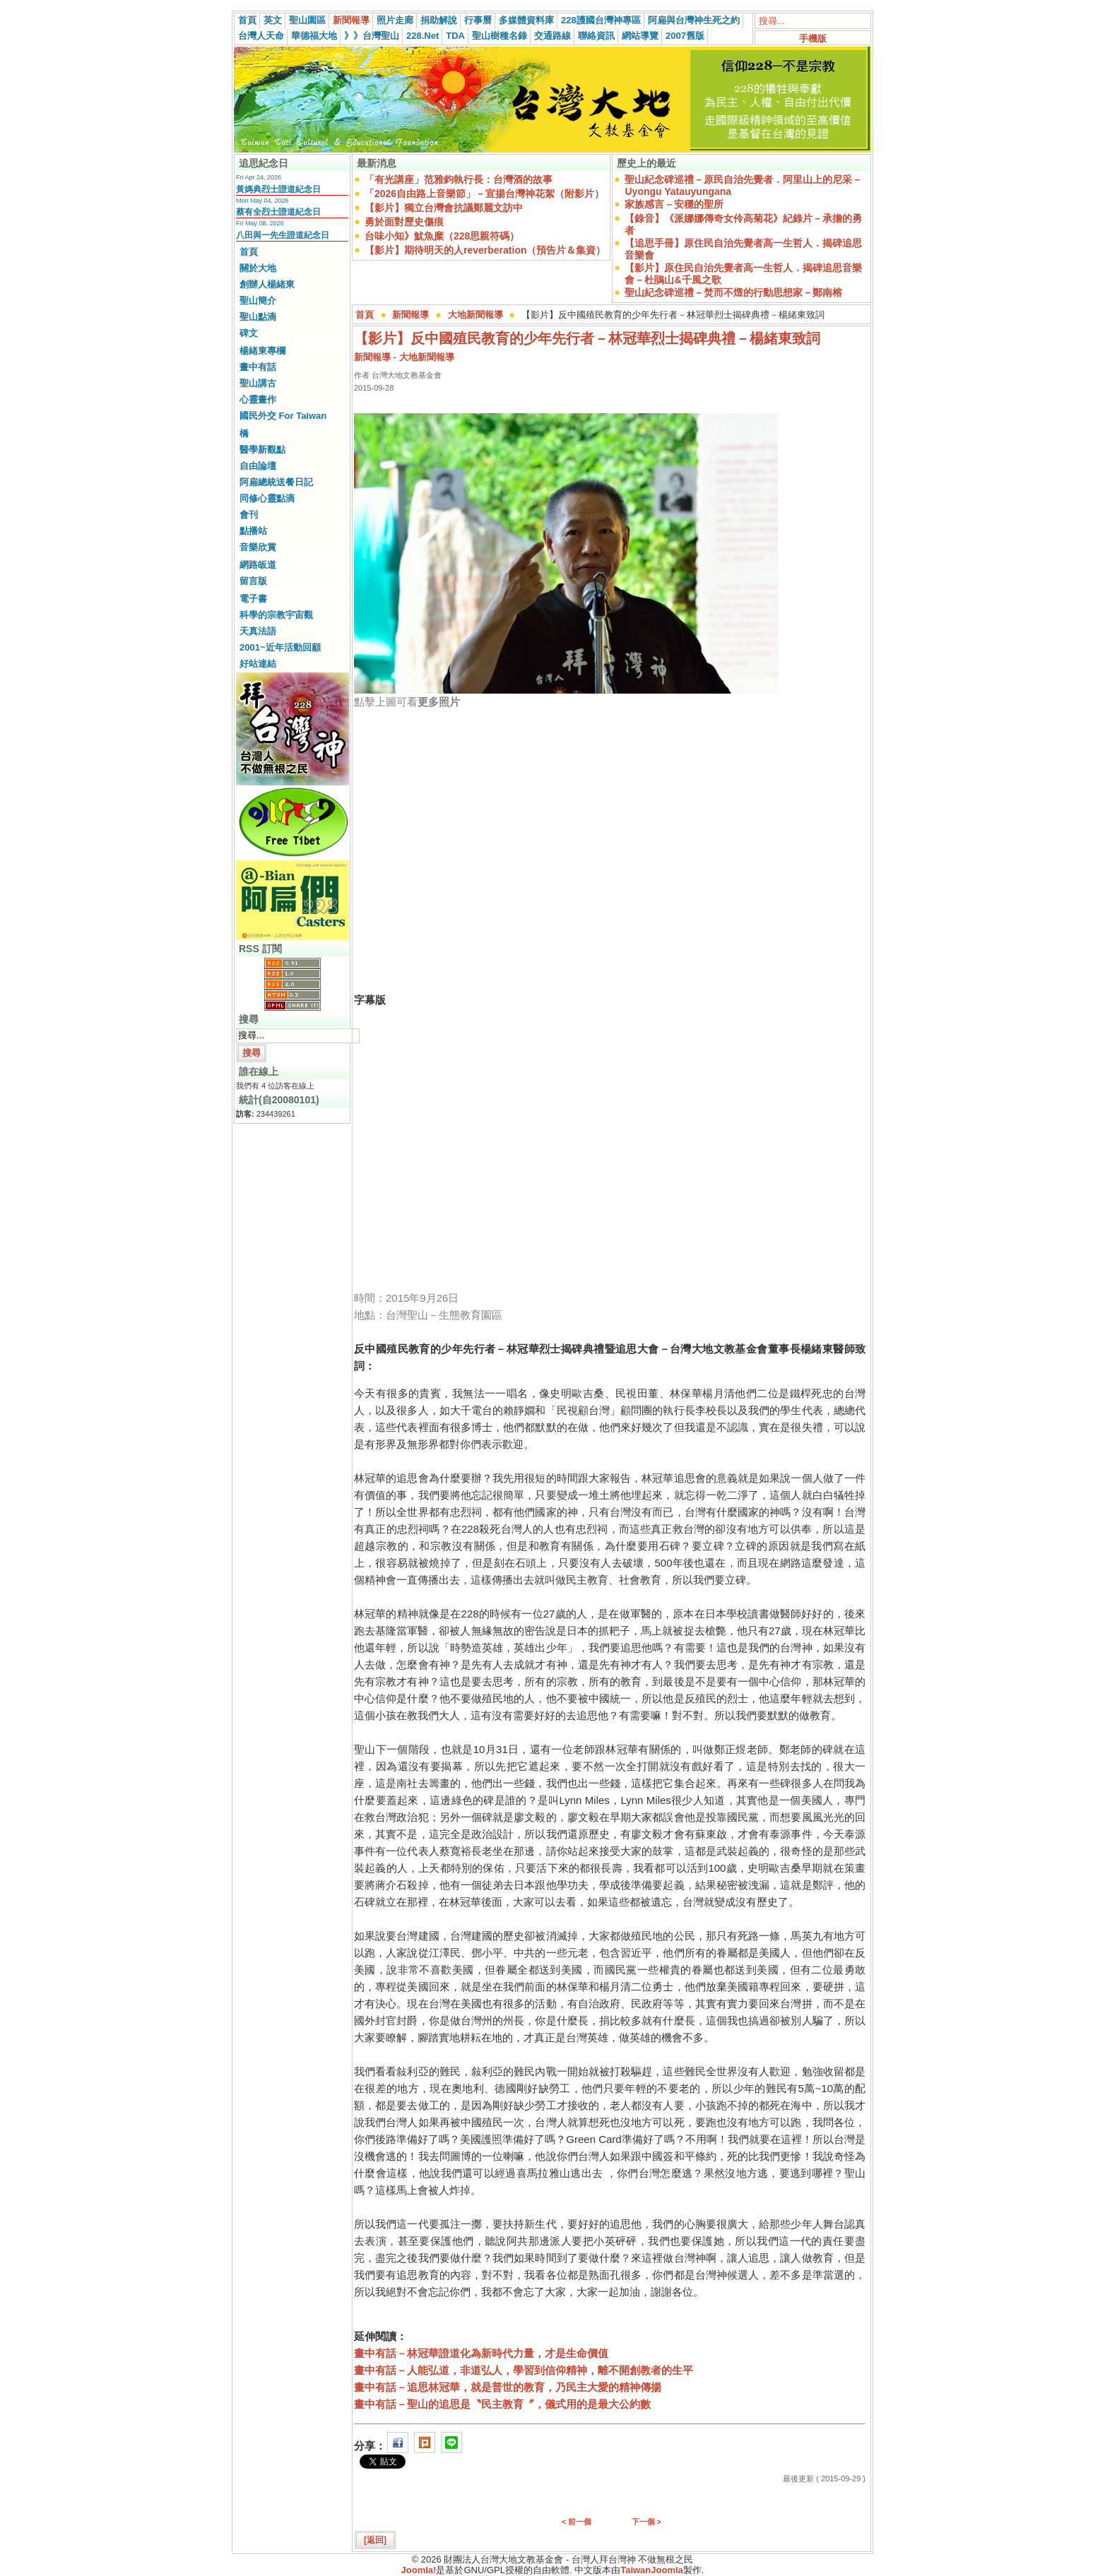 This screenshot has width=1105, height=2576. Describe the element at coordinates (485, 250) in the screenshot. I see `【影片】期待明天的人reverberation（預告片＆集資）` at that location.